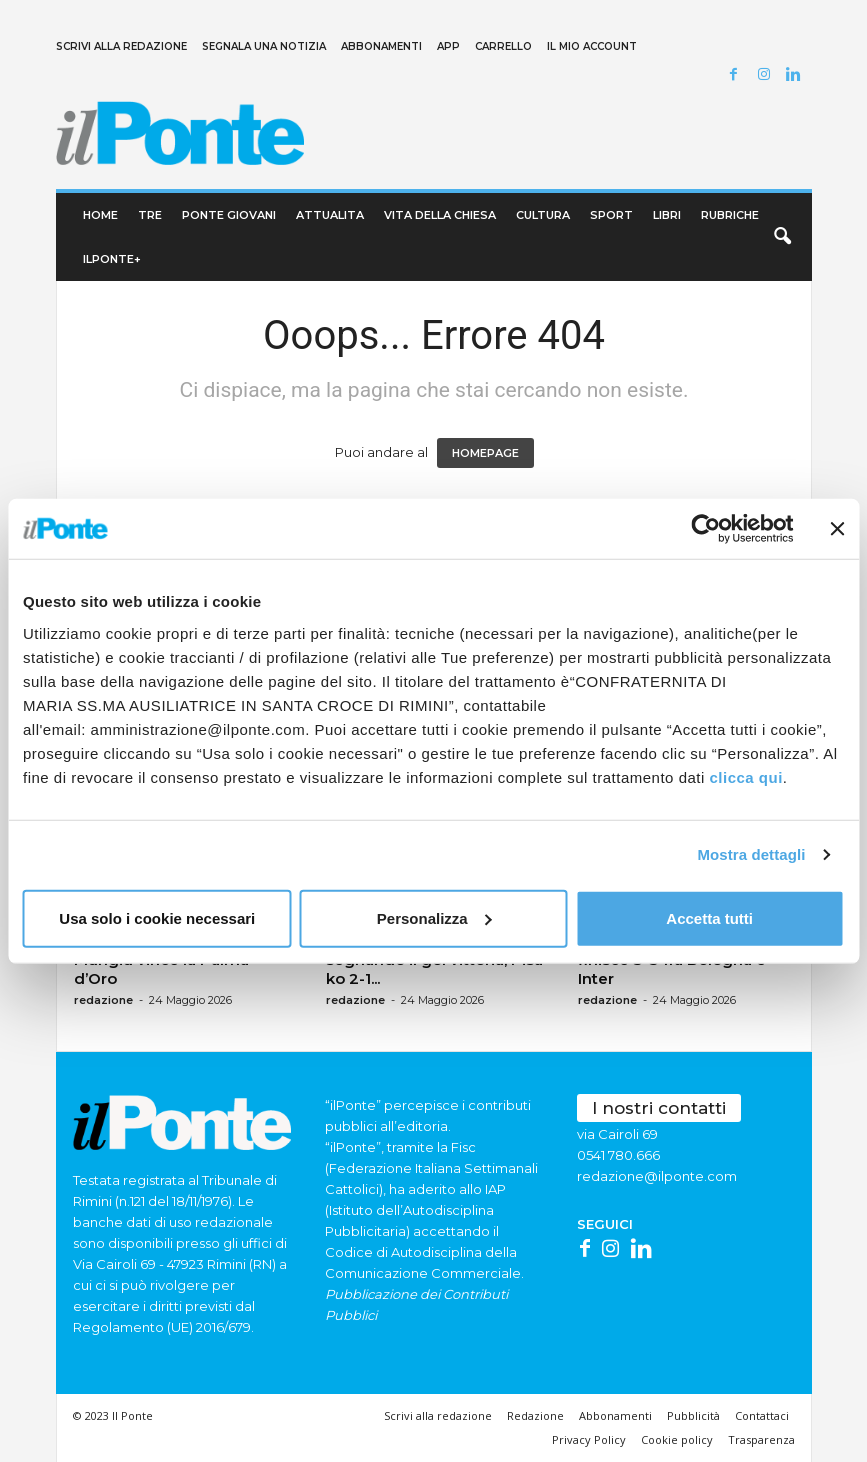 The width and height of the screenshot is (867, 1462). I want to click on Libri, so click(667, 215).